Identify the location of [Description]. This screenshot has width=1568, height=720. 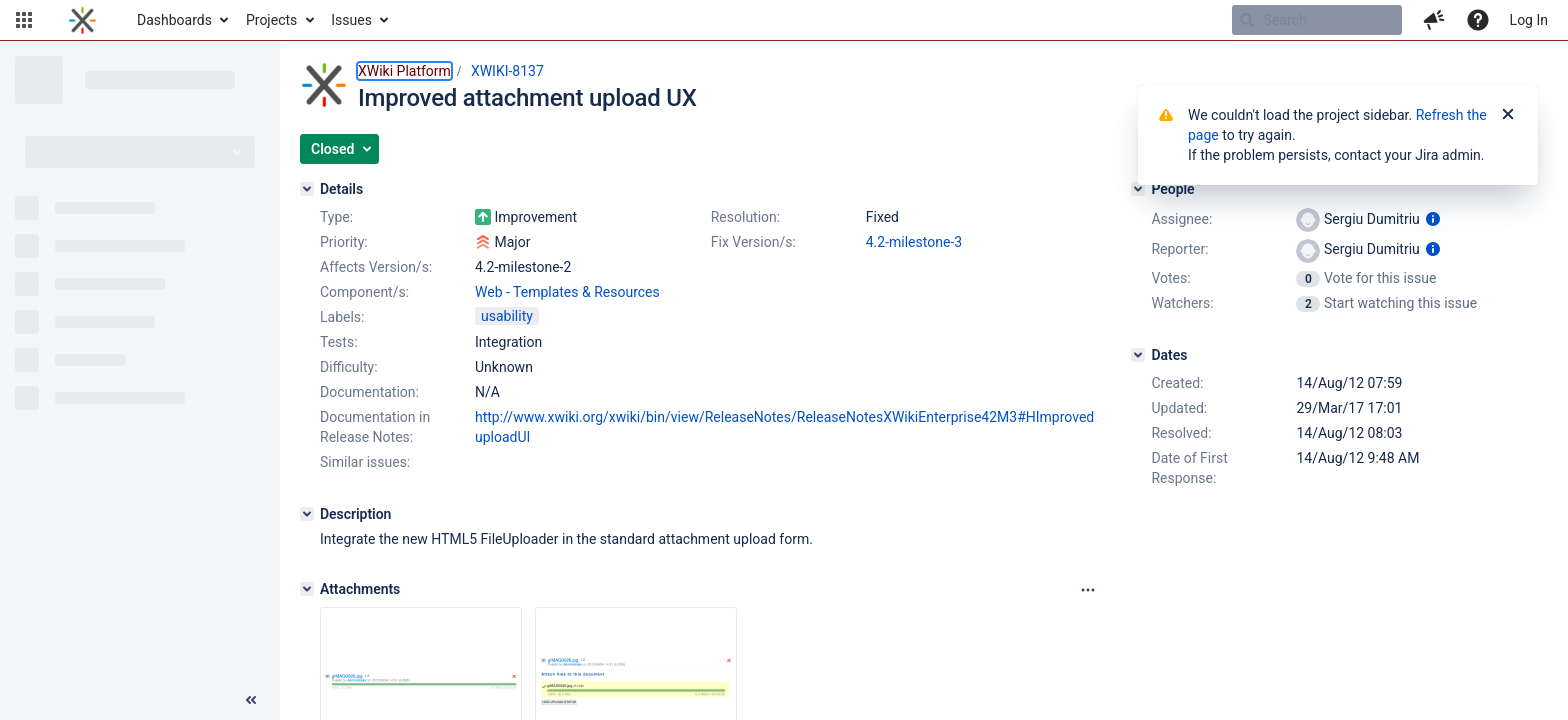
(307, 514).